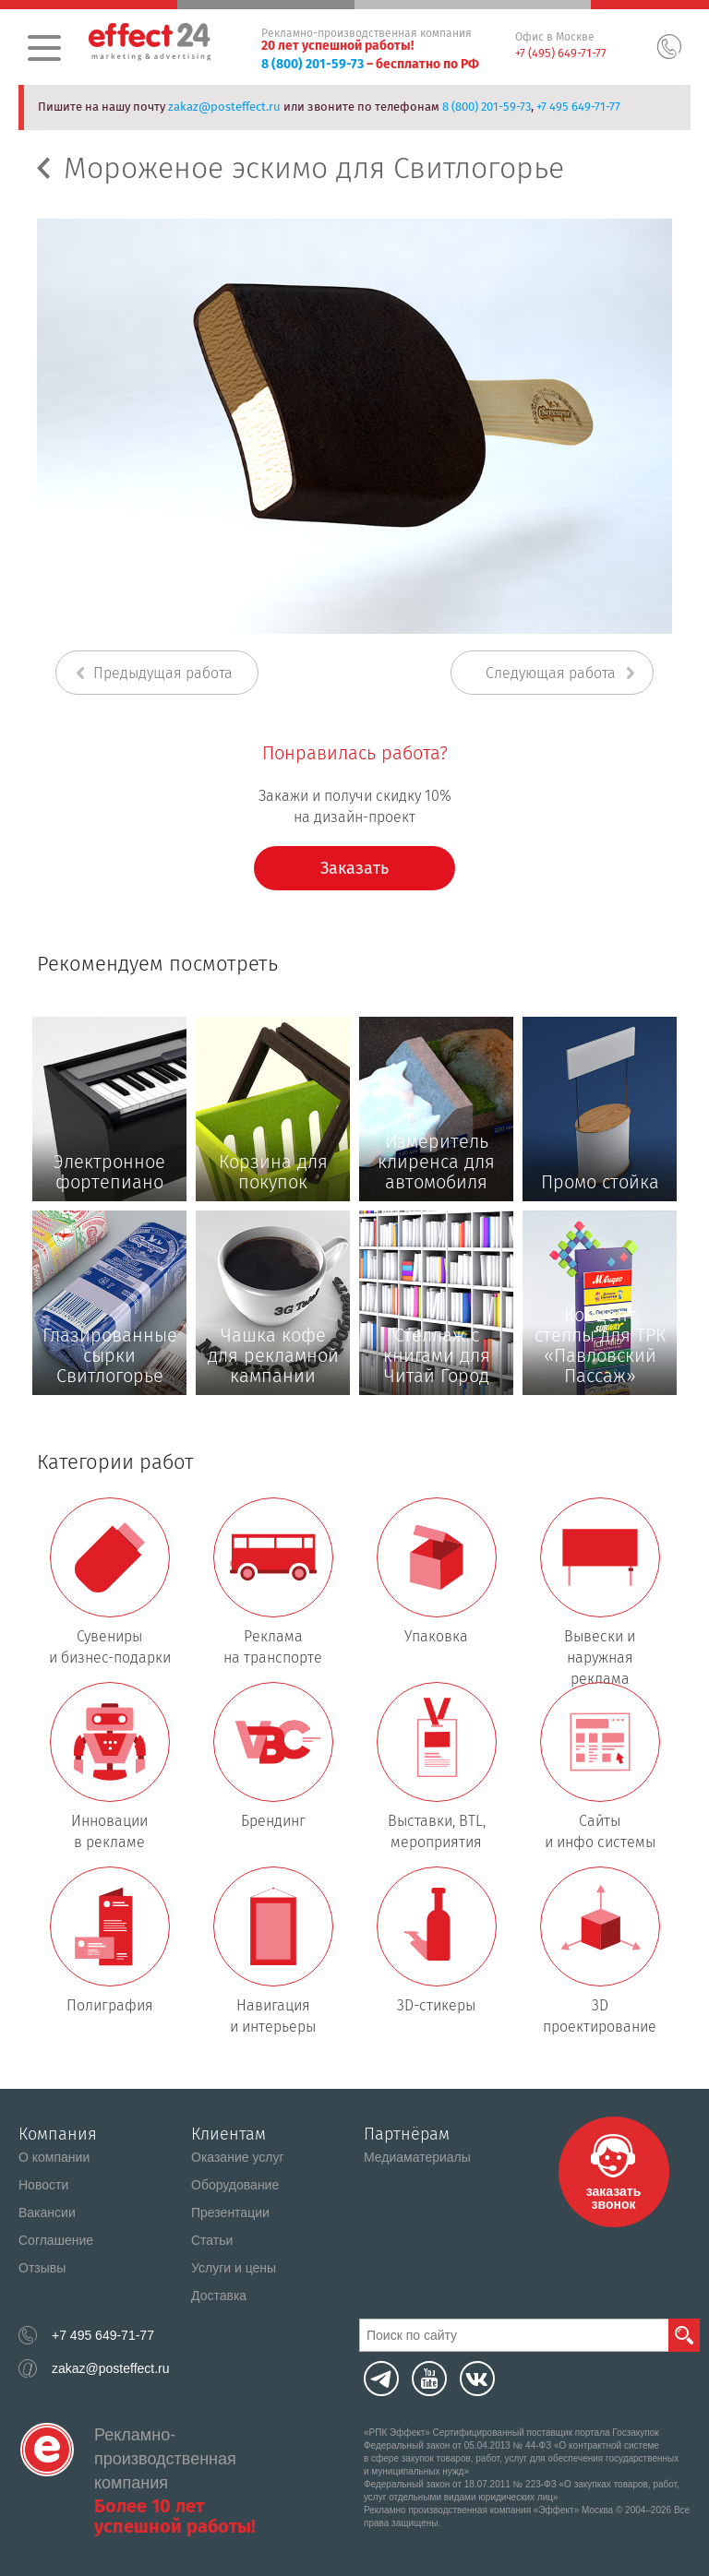 The height and width of the screenshot is (2576, 709). I want to click on О компании, so click(54, 2157).